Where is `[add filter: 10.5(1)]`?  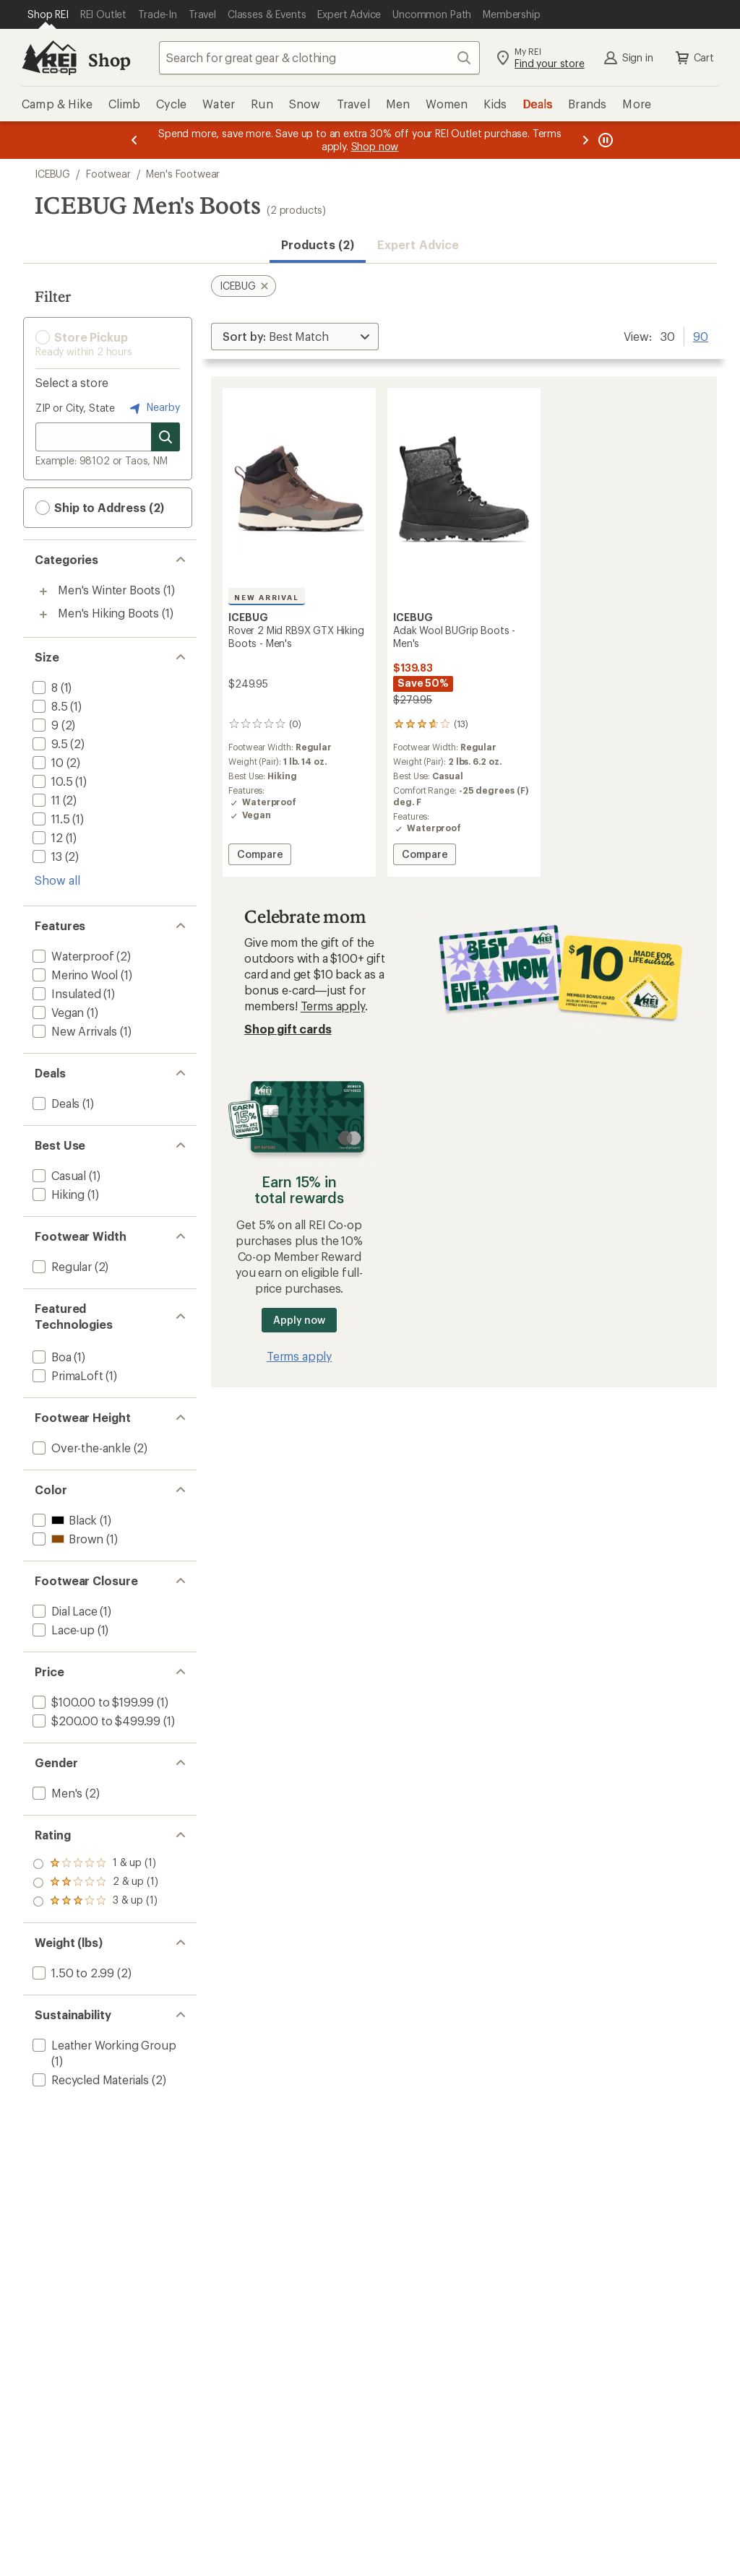 [add filter: 10.5(1)] is located at coordinates (51, 781).